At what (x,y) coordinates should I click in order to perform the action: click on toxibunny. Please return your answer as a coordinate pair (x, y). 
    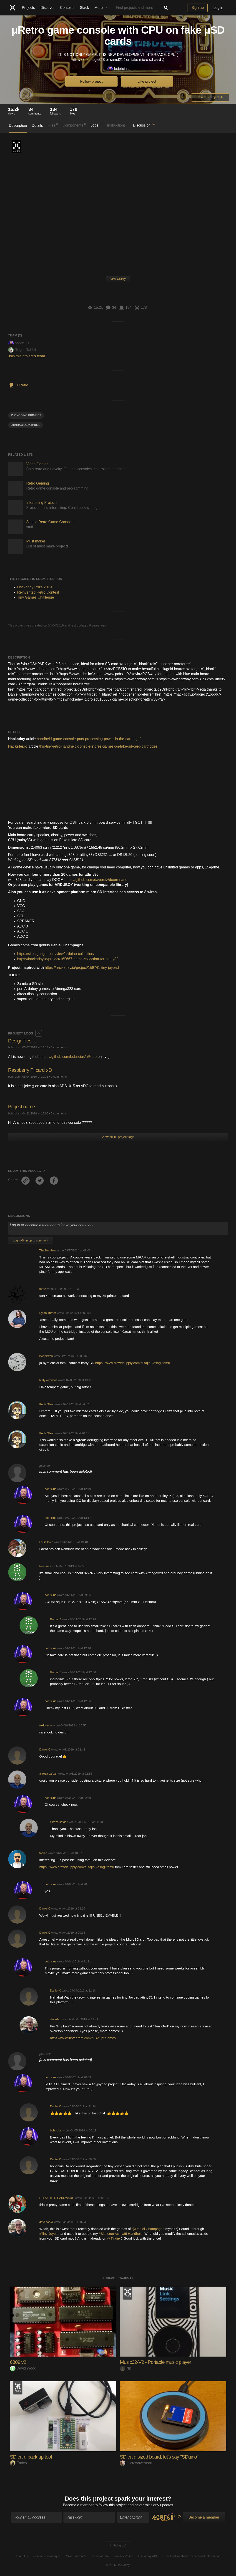
    Looking at the image, I should click on (45, 1725).